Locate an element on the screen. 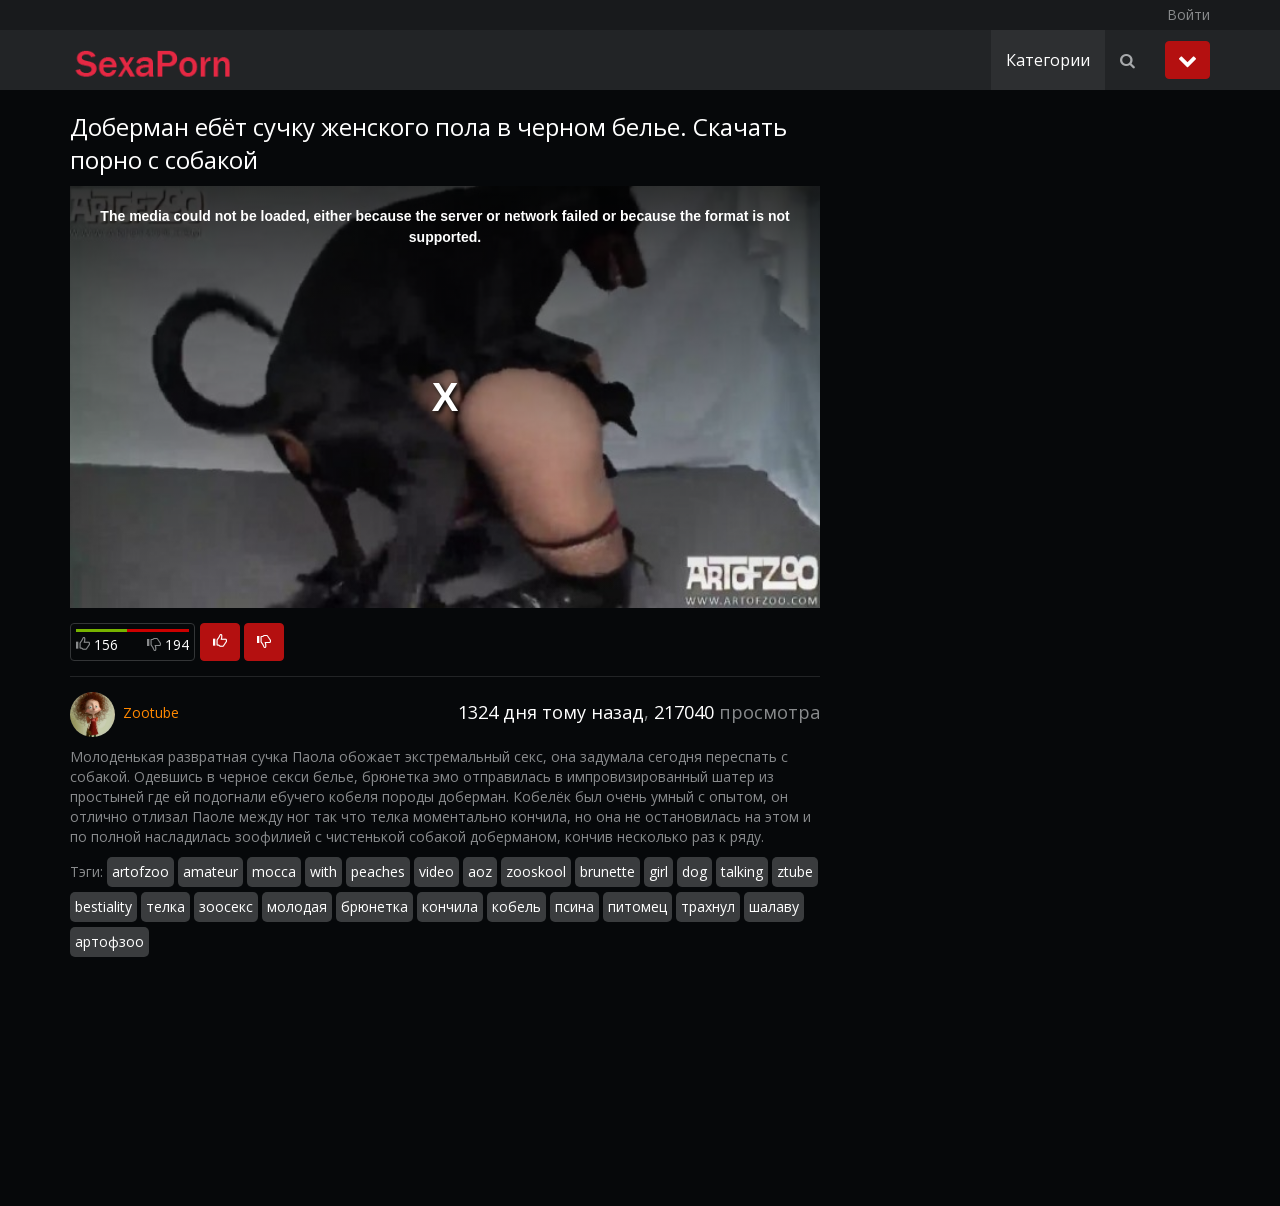 Image resolution: width=1280 pixels, height=1206 pixels. молодая is located at coordinates (297, 906).